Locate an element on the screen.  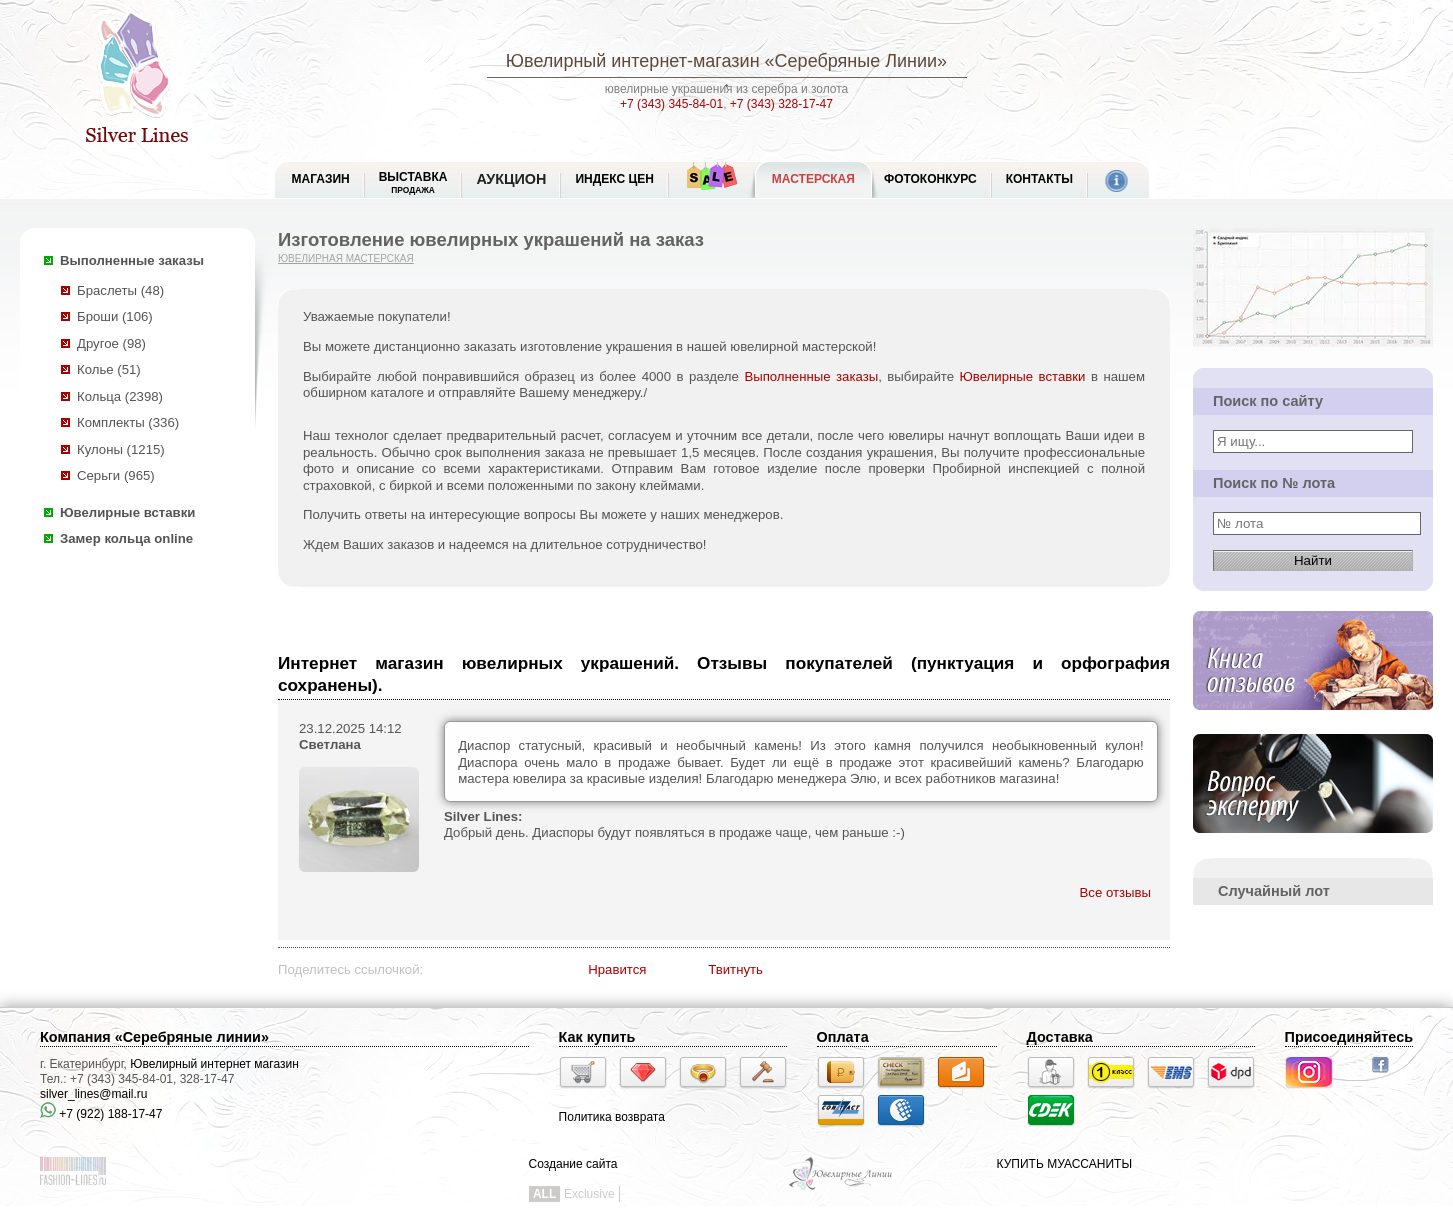
Доставка is located at coordinates (1060, 1037).